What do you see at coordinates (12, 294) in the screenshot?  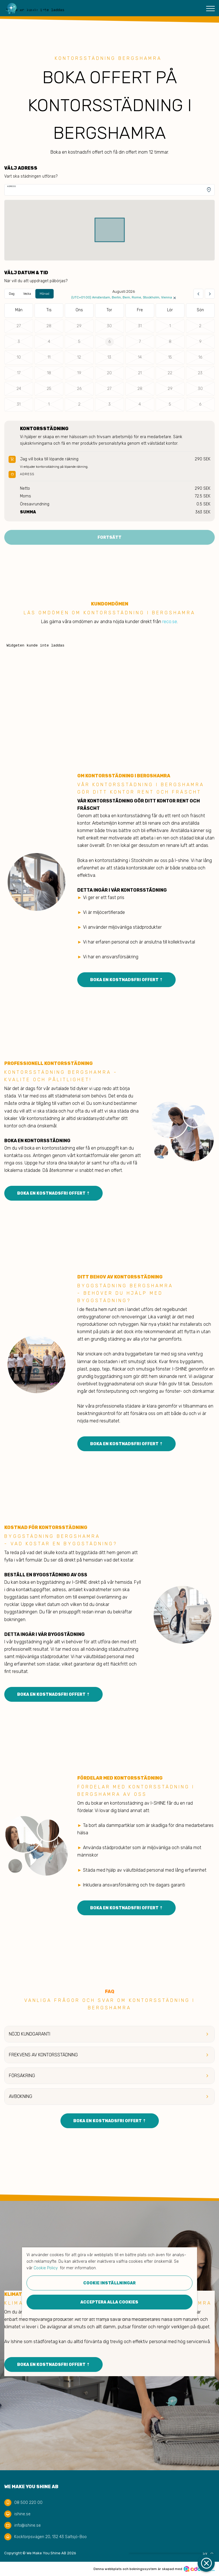 I see `Dag` at bounding box center [12, 294].